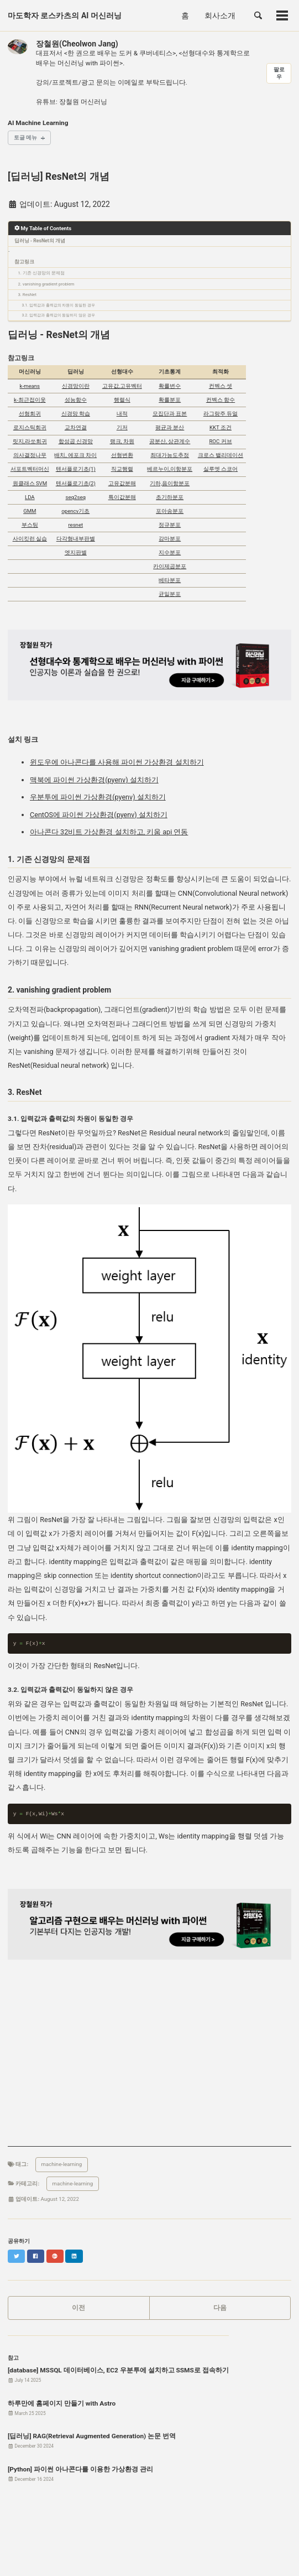  I want to click on GMM, so click(29, 511).